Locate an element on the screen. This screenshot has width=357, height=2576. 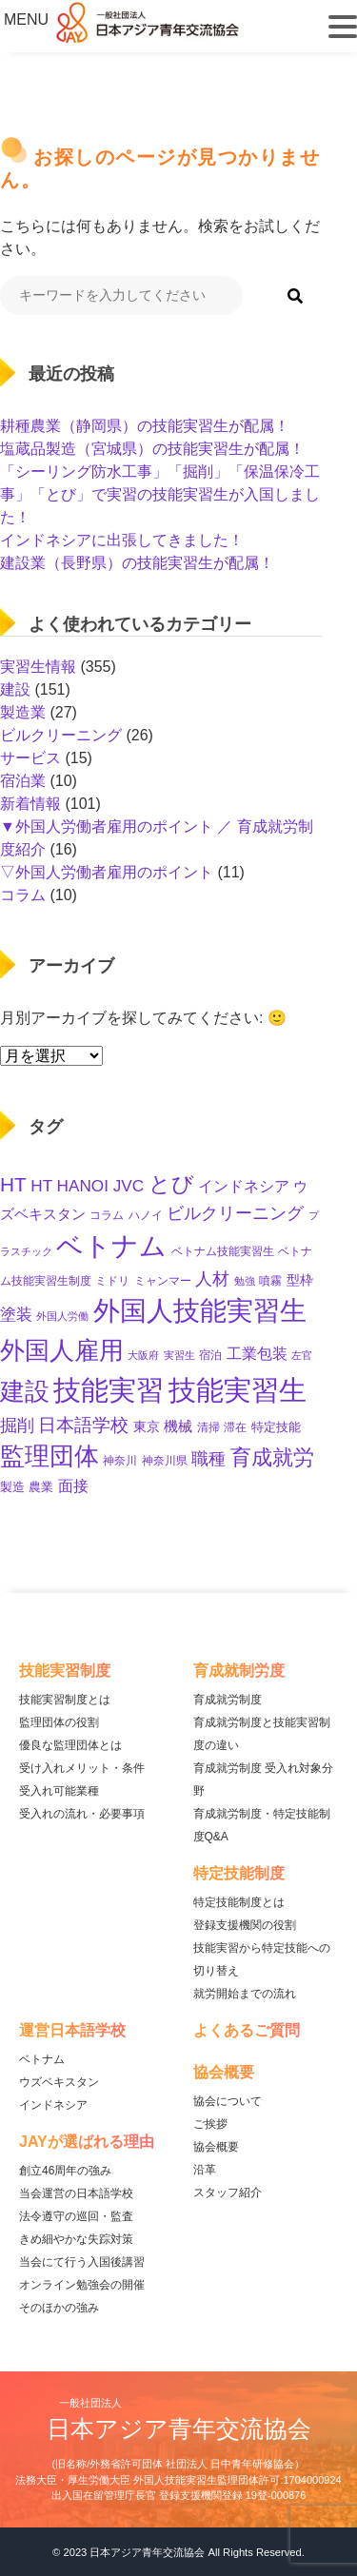
清掃 [清掃 (11個の項目)] is located at coordinates (208, 1427).